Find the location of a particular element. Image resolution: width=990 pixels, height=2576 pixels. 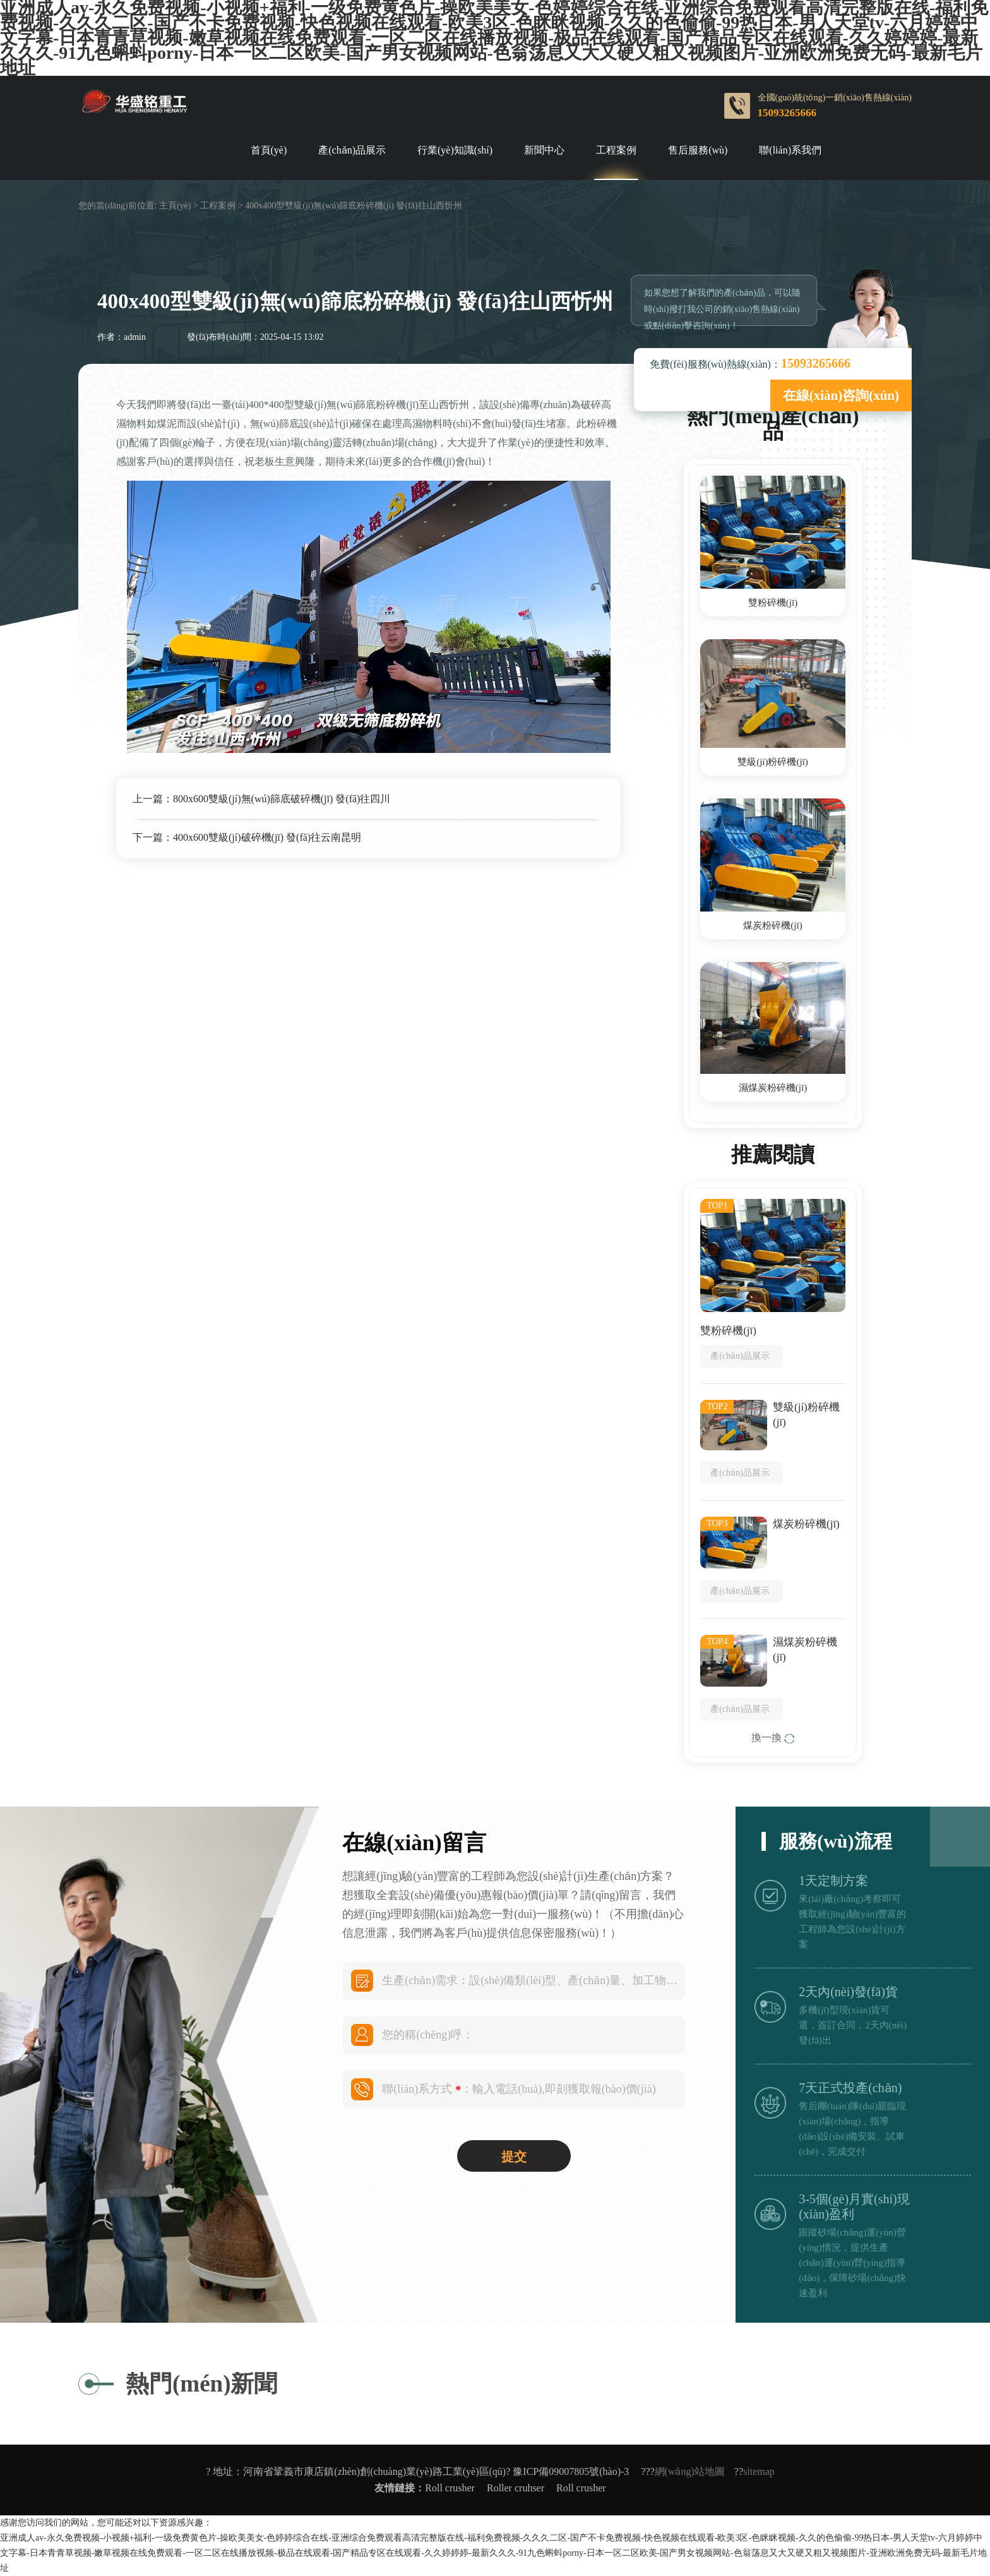

產(chǎn)品展示 is located at coordinates (352, 150).